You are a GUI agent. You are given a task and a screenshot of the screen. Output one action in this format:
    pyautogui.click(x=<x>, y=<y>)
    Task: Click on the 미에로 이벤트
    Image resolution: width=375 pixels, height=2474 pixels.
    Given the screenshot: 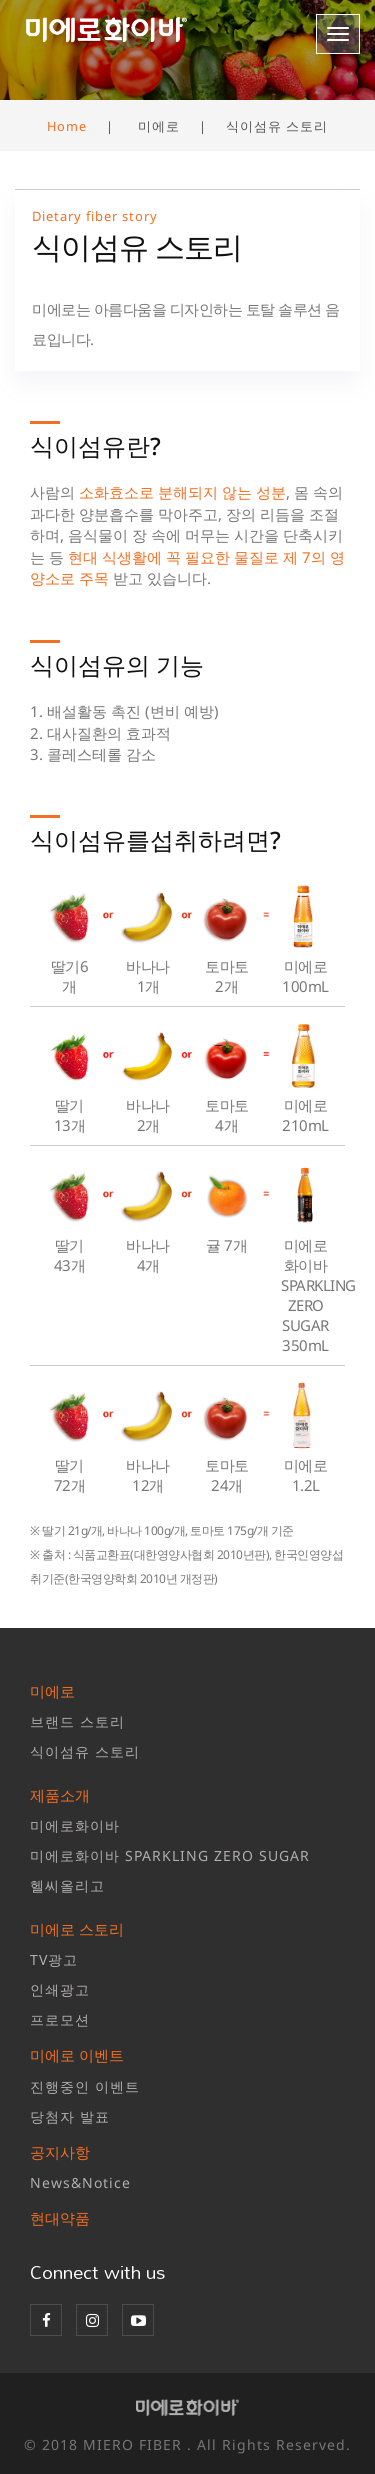 What is the action you would take?
    pyautogui.click(x=77, y=2055)
    